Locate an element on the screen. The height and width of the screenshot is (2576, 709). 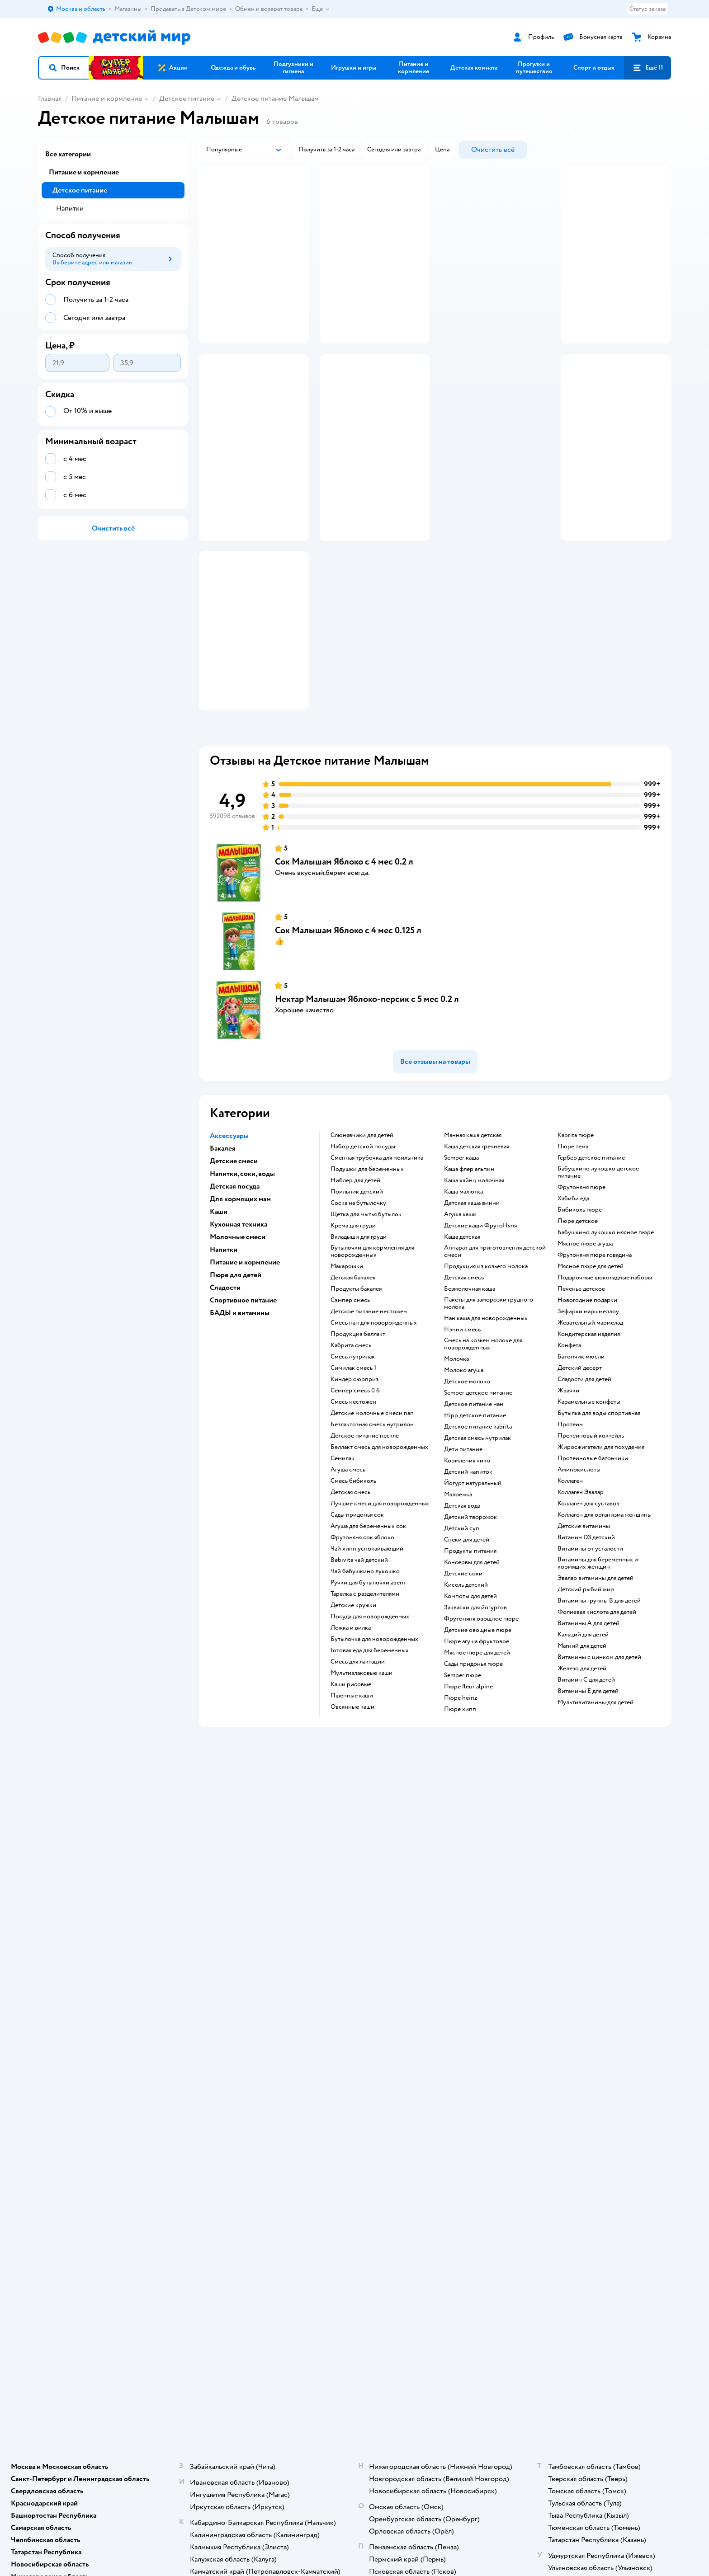
детские овощные пюре is located at coordinates (477, 1740).